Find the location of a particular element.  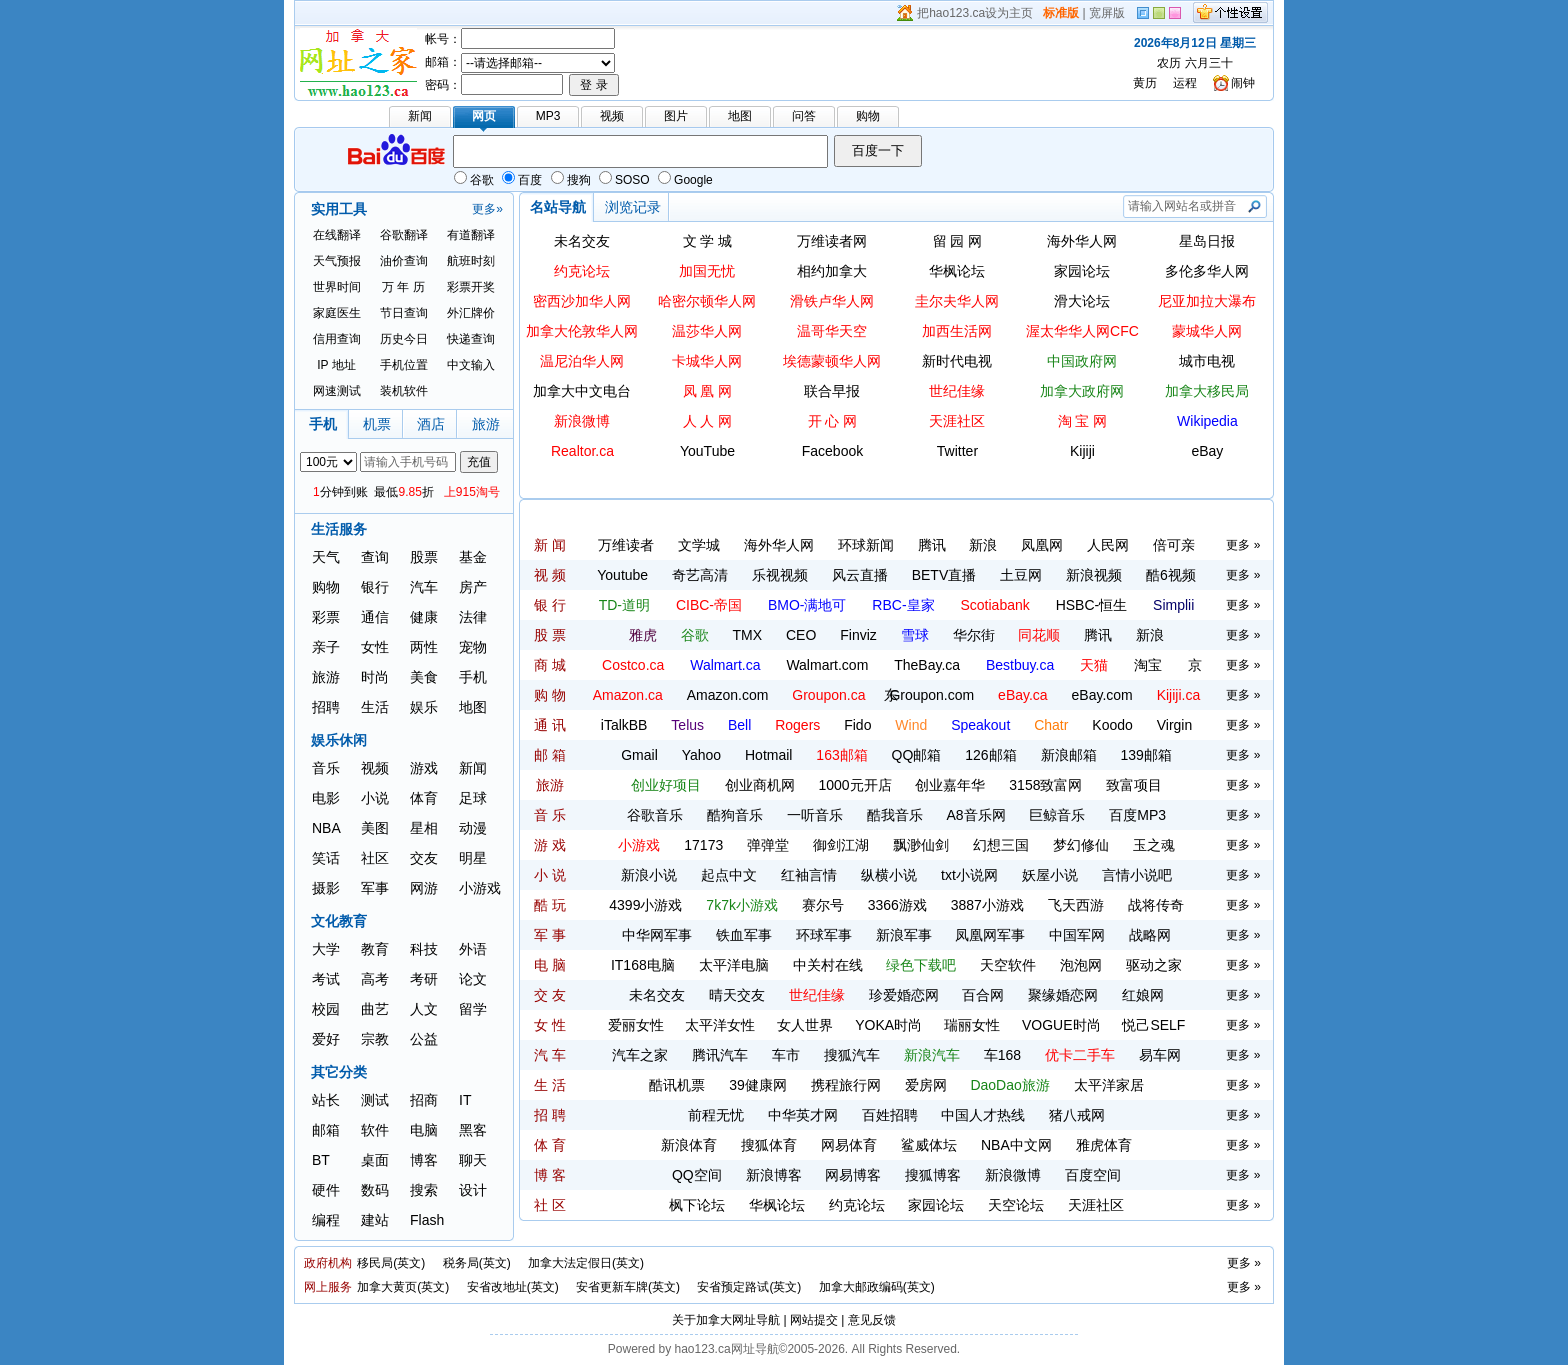

YOKA时尚 is located at coordinates (888, 1025).